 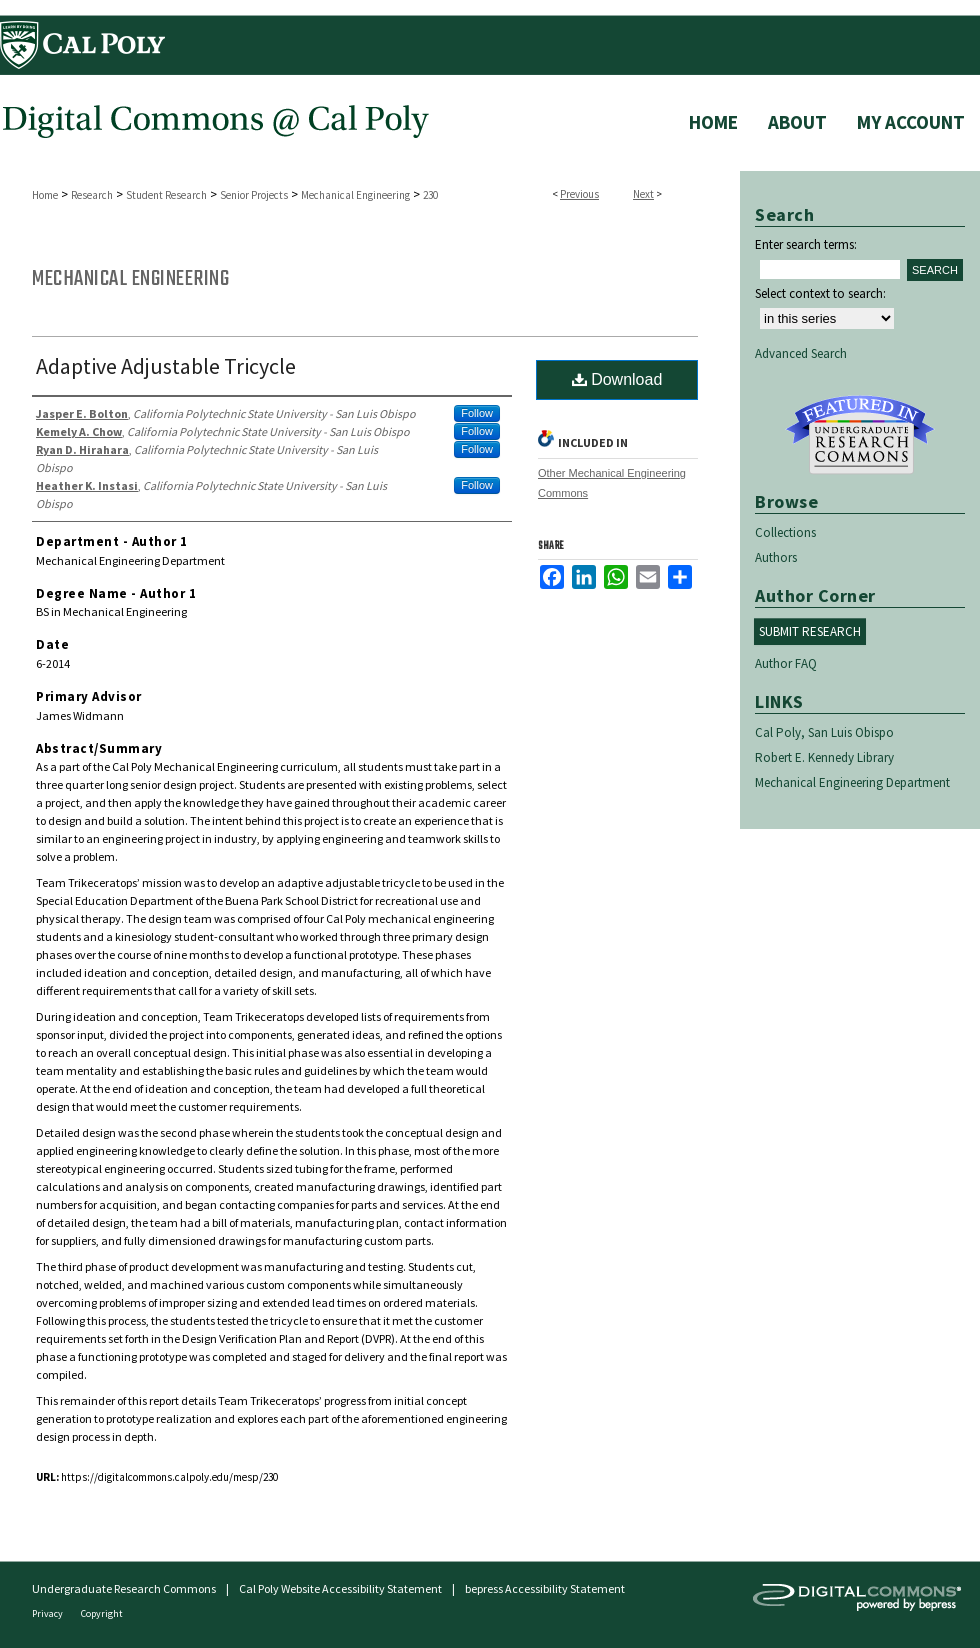 What do you see at coordinates (820, 293) in the screenshot?
I see `Select context to search:` at bounding box center [820, 293].